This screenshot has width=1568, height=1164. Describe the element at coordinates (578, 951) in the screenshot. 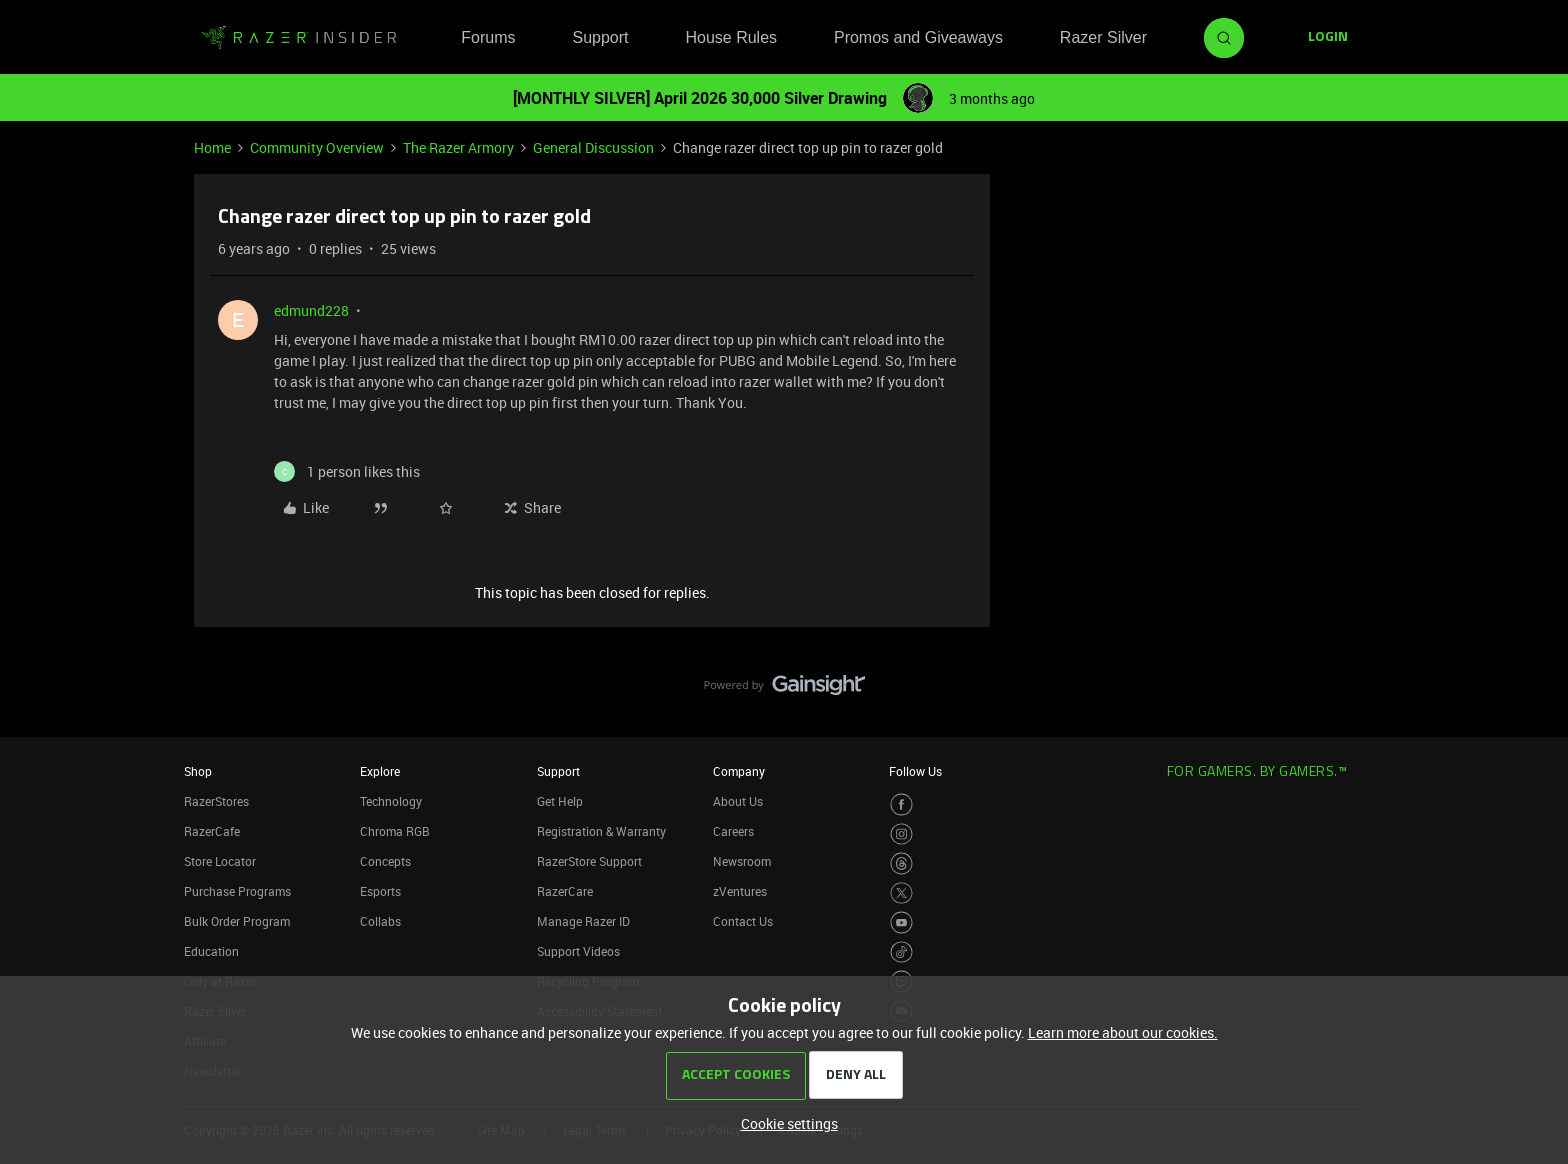

I see `Support Videos` at that location.